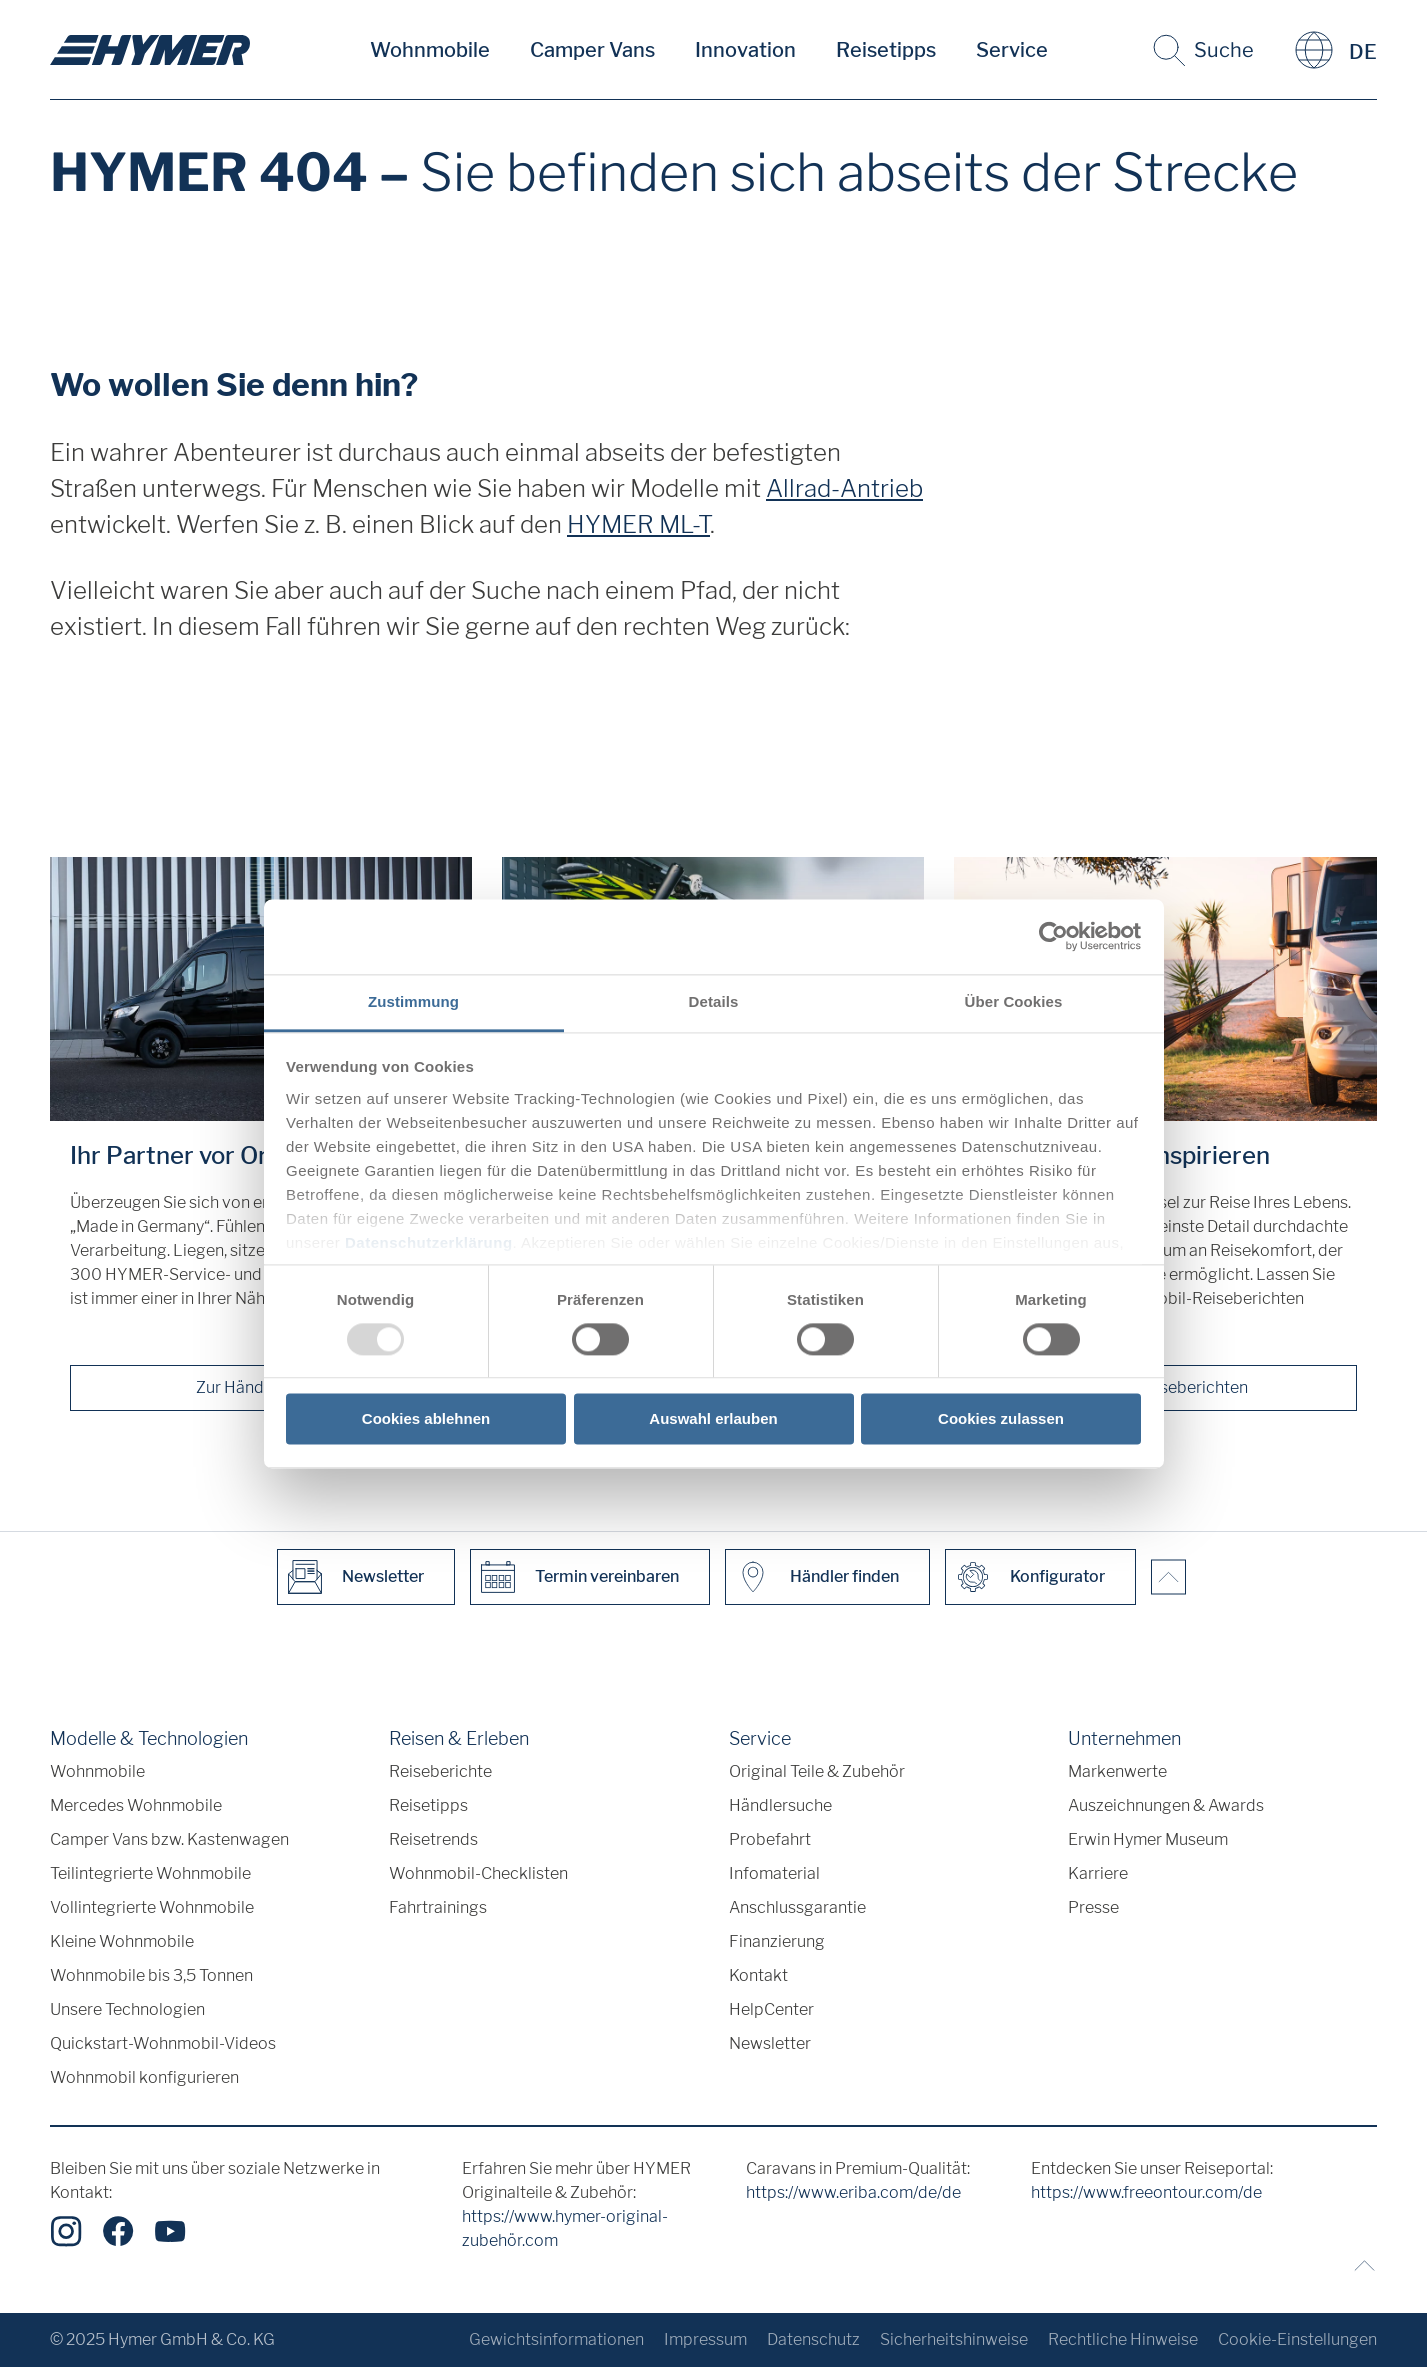  Describe the element at coordinates (817, 1771) in the screenshot. I see `Original Teile & Zubehör` at that location.